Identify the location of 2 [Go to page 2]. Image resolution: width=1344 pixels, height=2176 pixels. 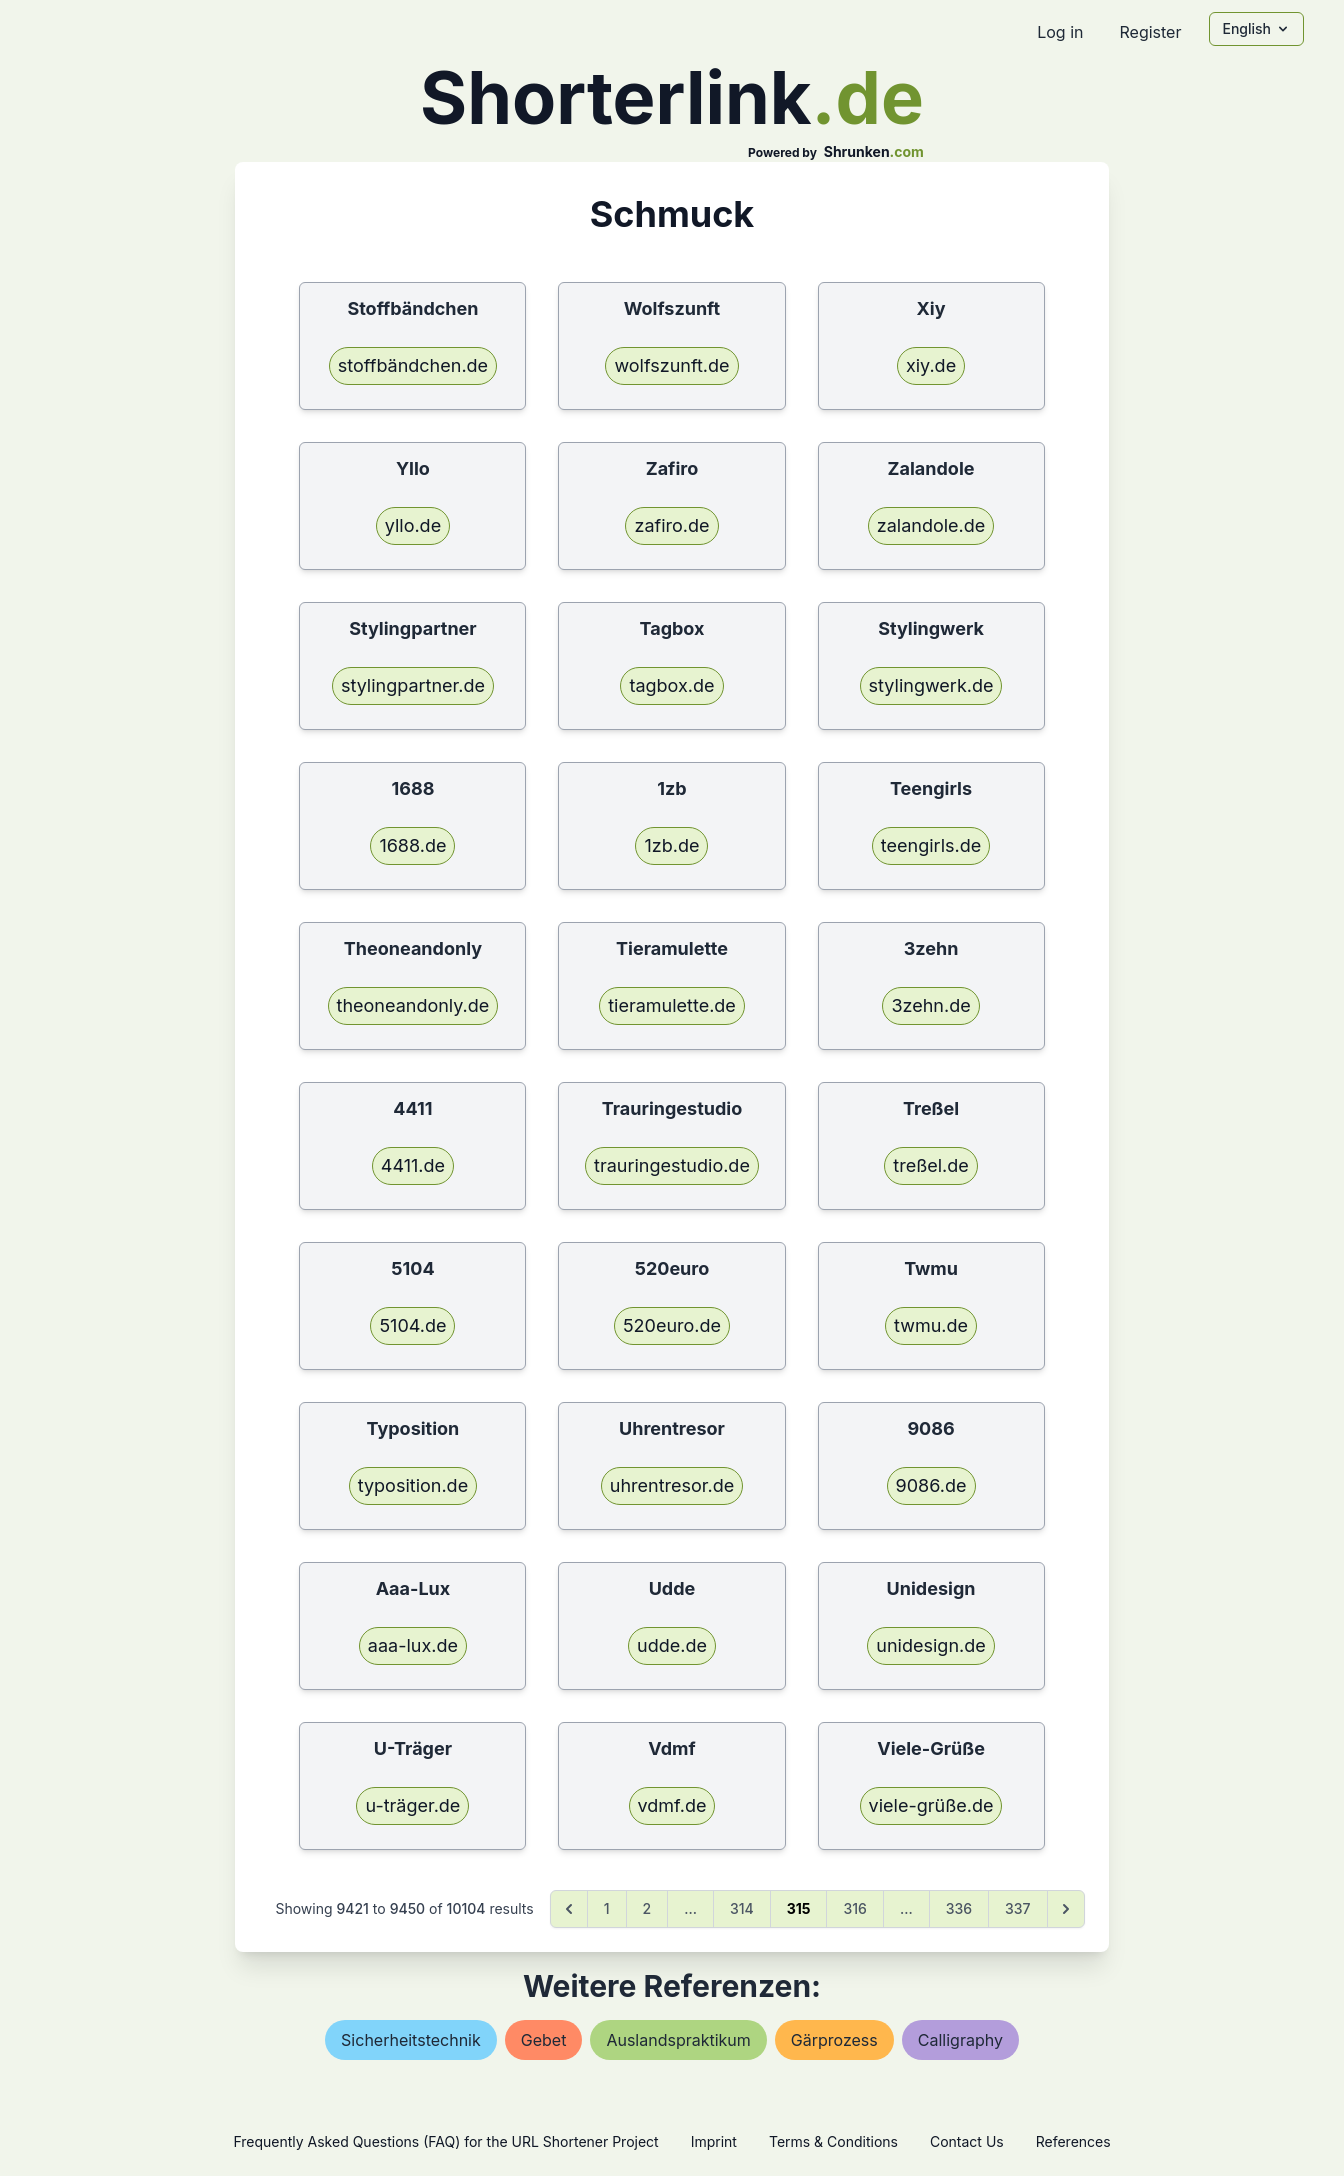
(647, 1908).